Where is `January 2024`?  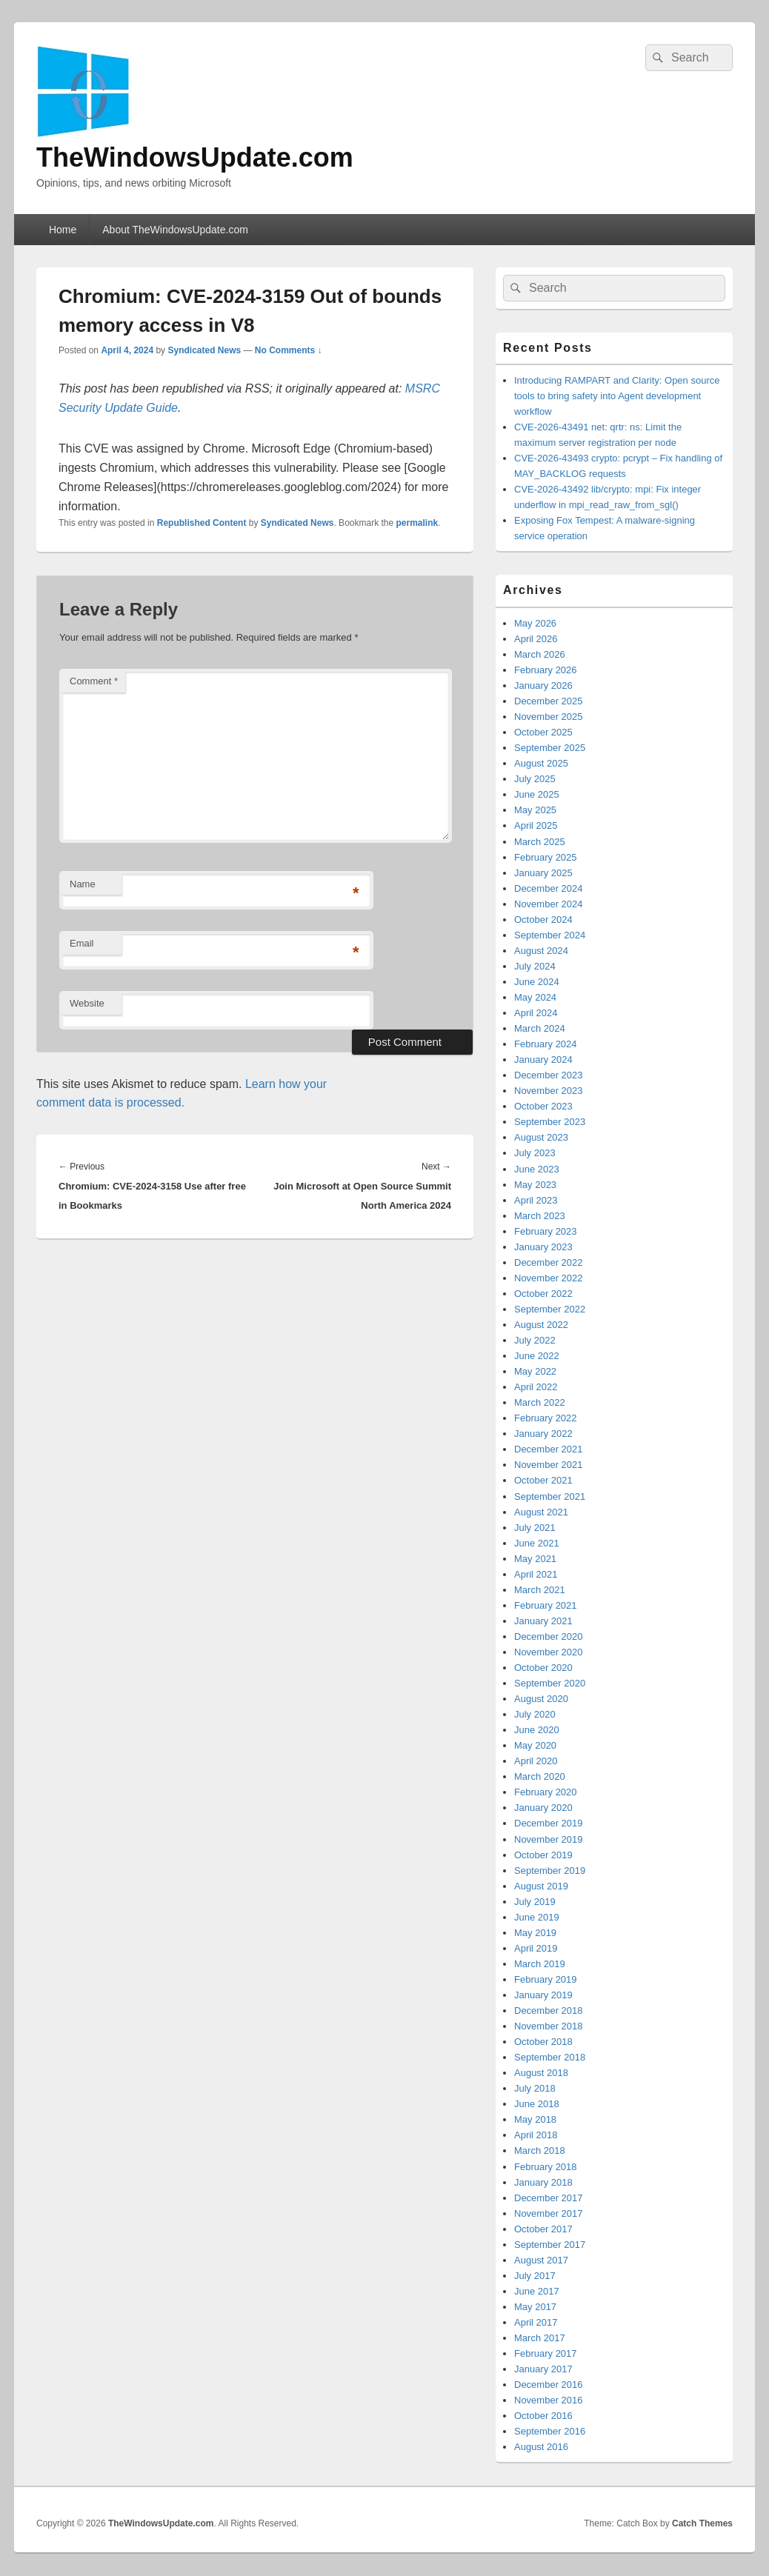
January 2024 is located at coordinates (543, 1059).